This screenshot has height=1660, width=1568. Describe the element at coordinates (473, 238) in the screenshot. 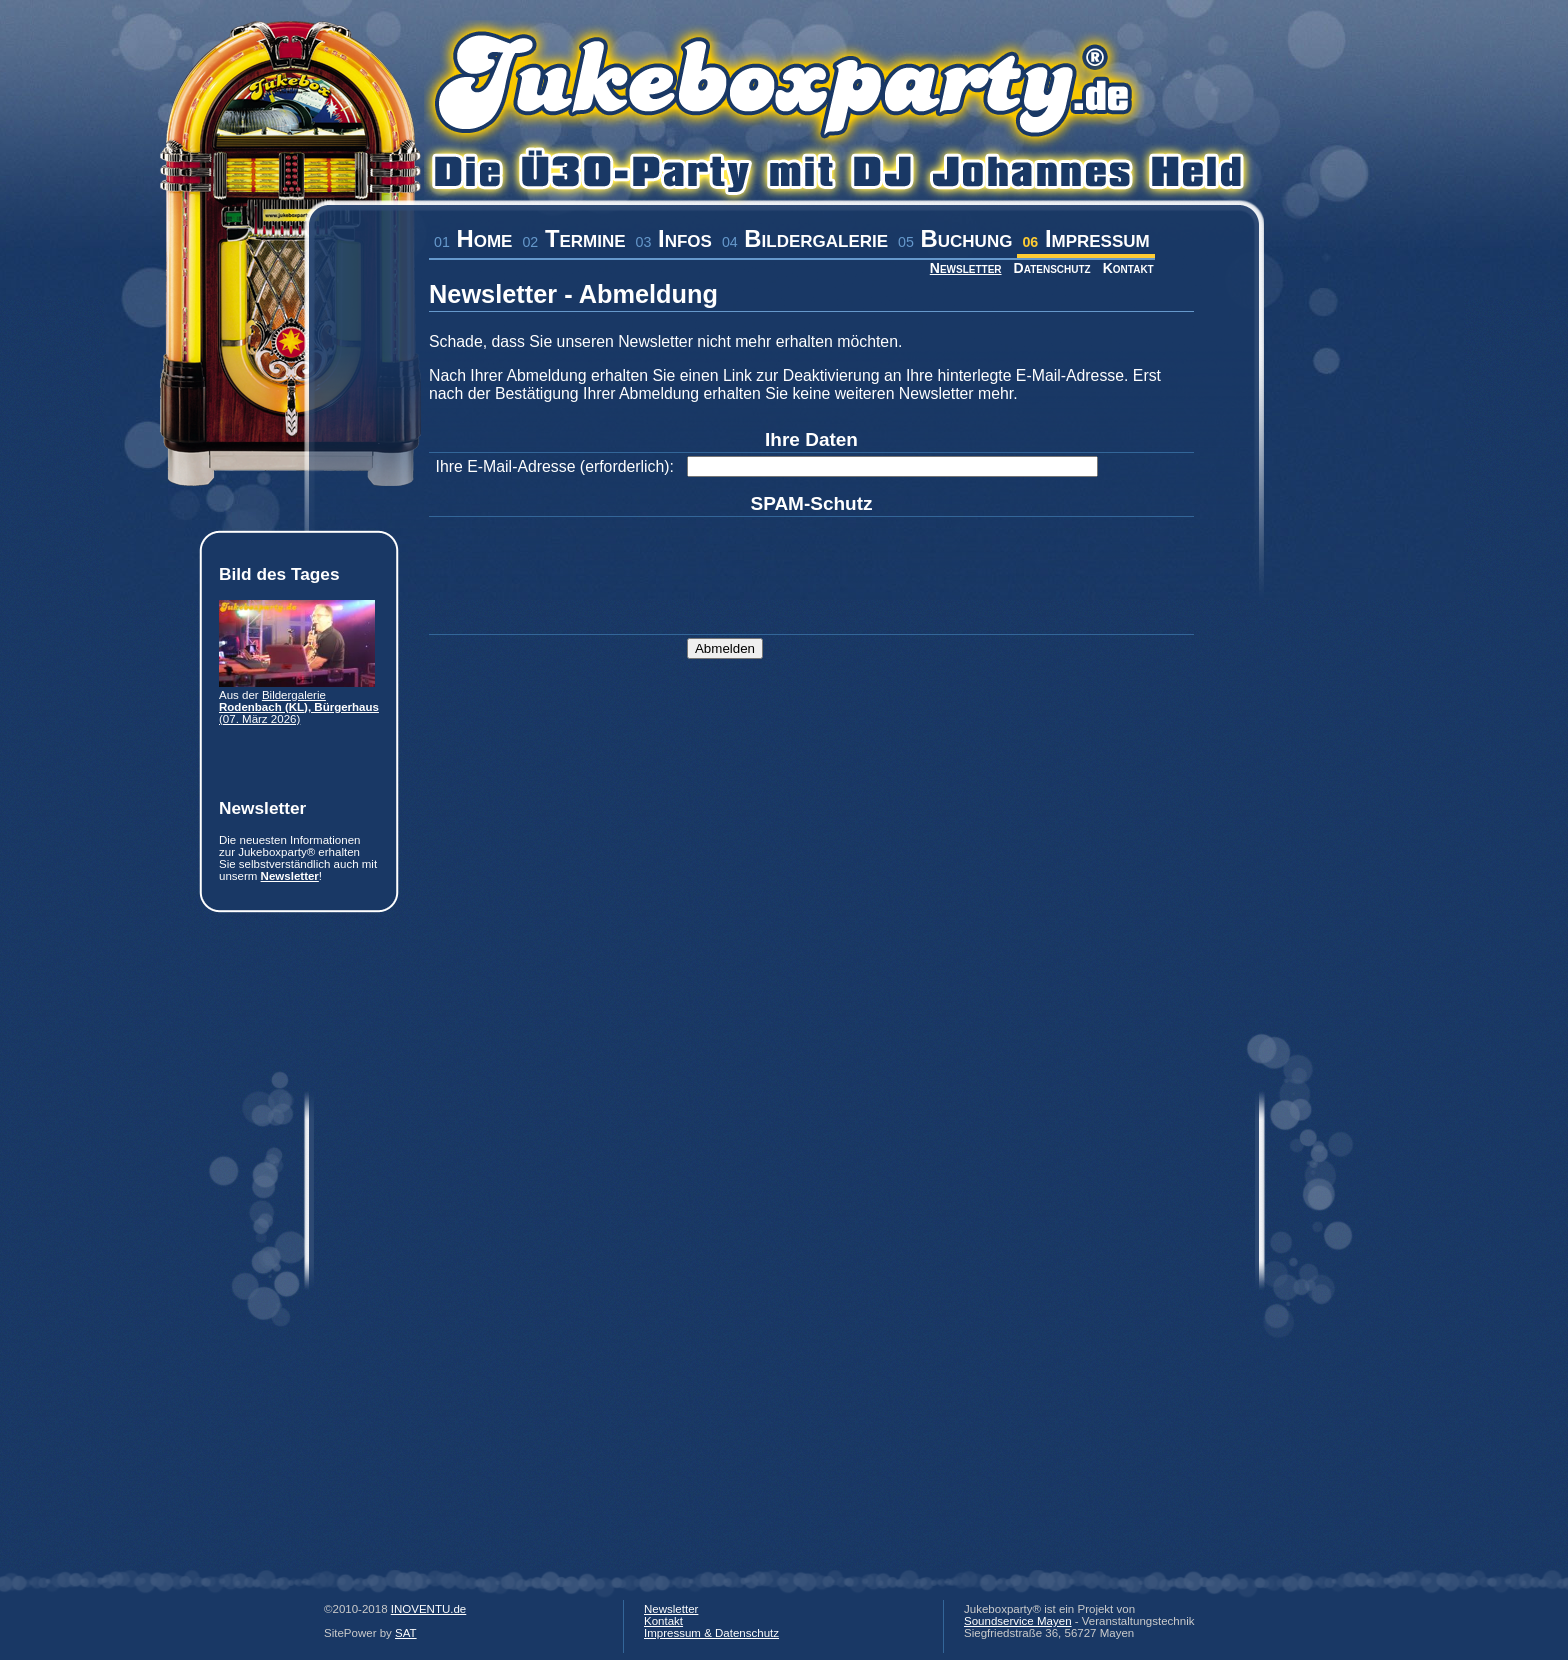

I see `Home` at that location.